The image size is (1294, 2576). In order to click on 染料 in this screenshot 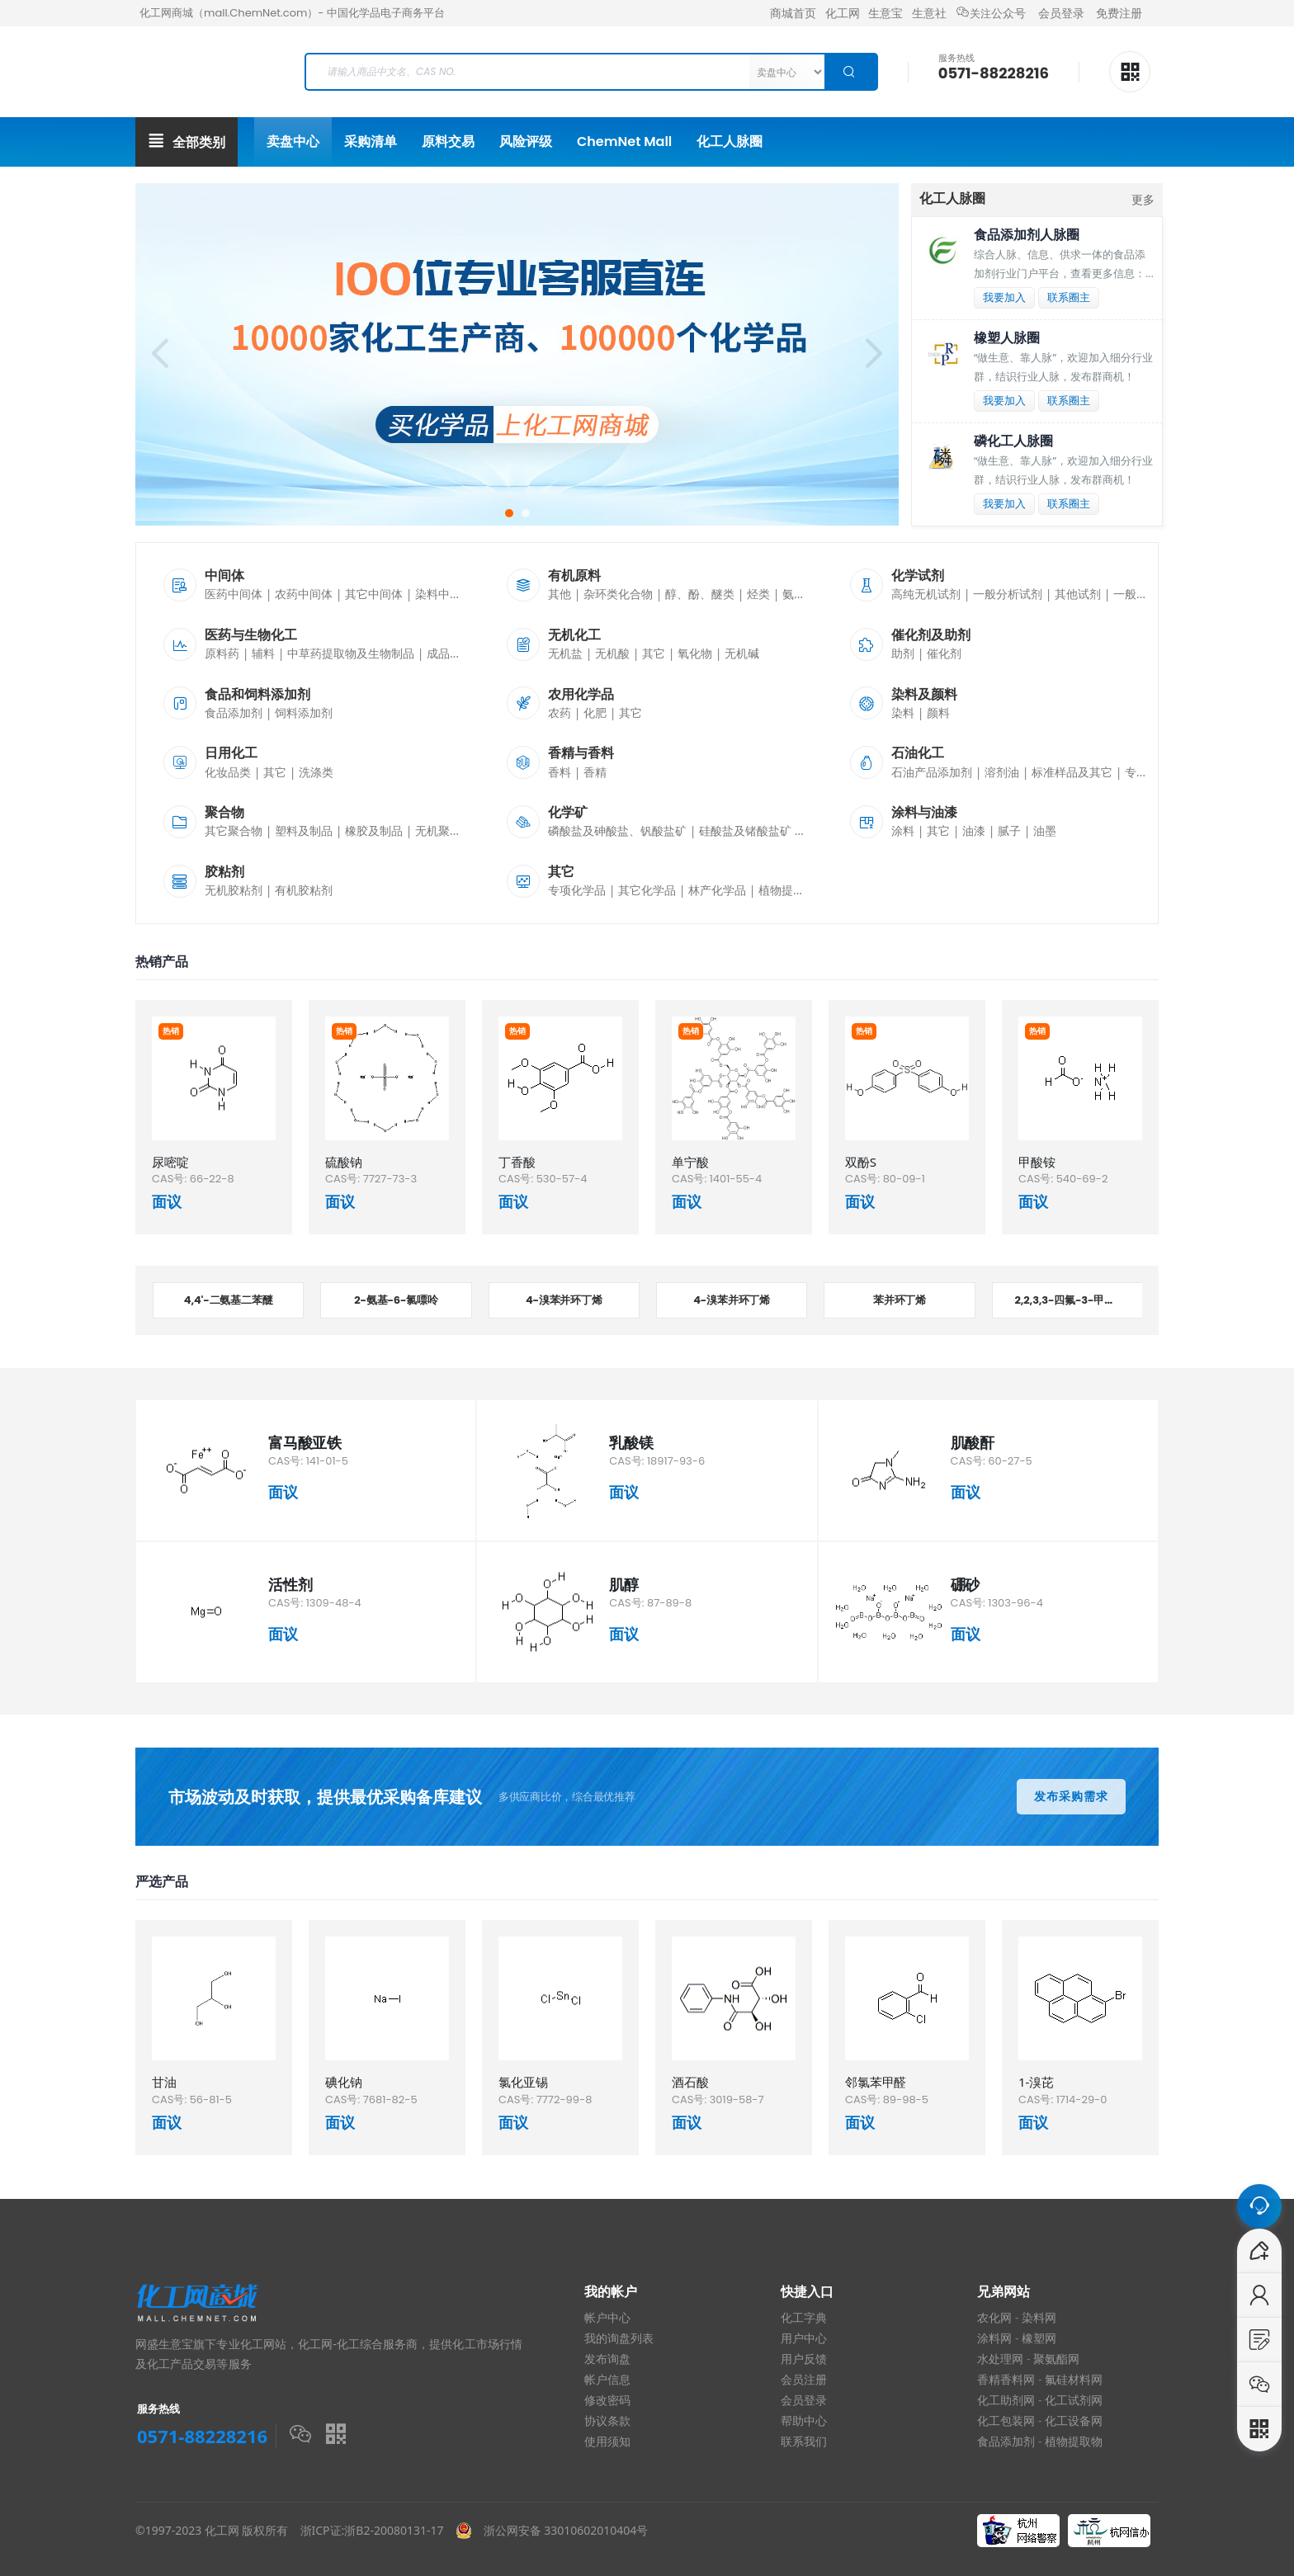, I will do `click(902, 712)`.